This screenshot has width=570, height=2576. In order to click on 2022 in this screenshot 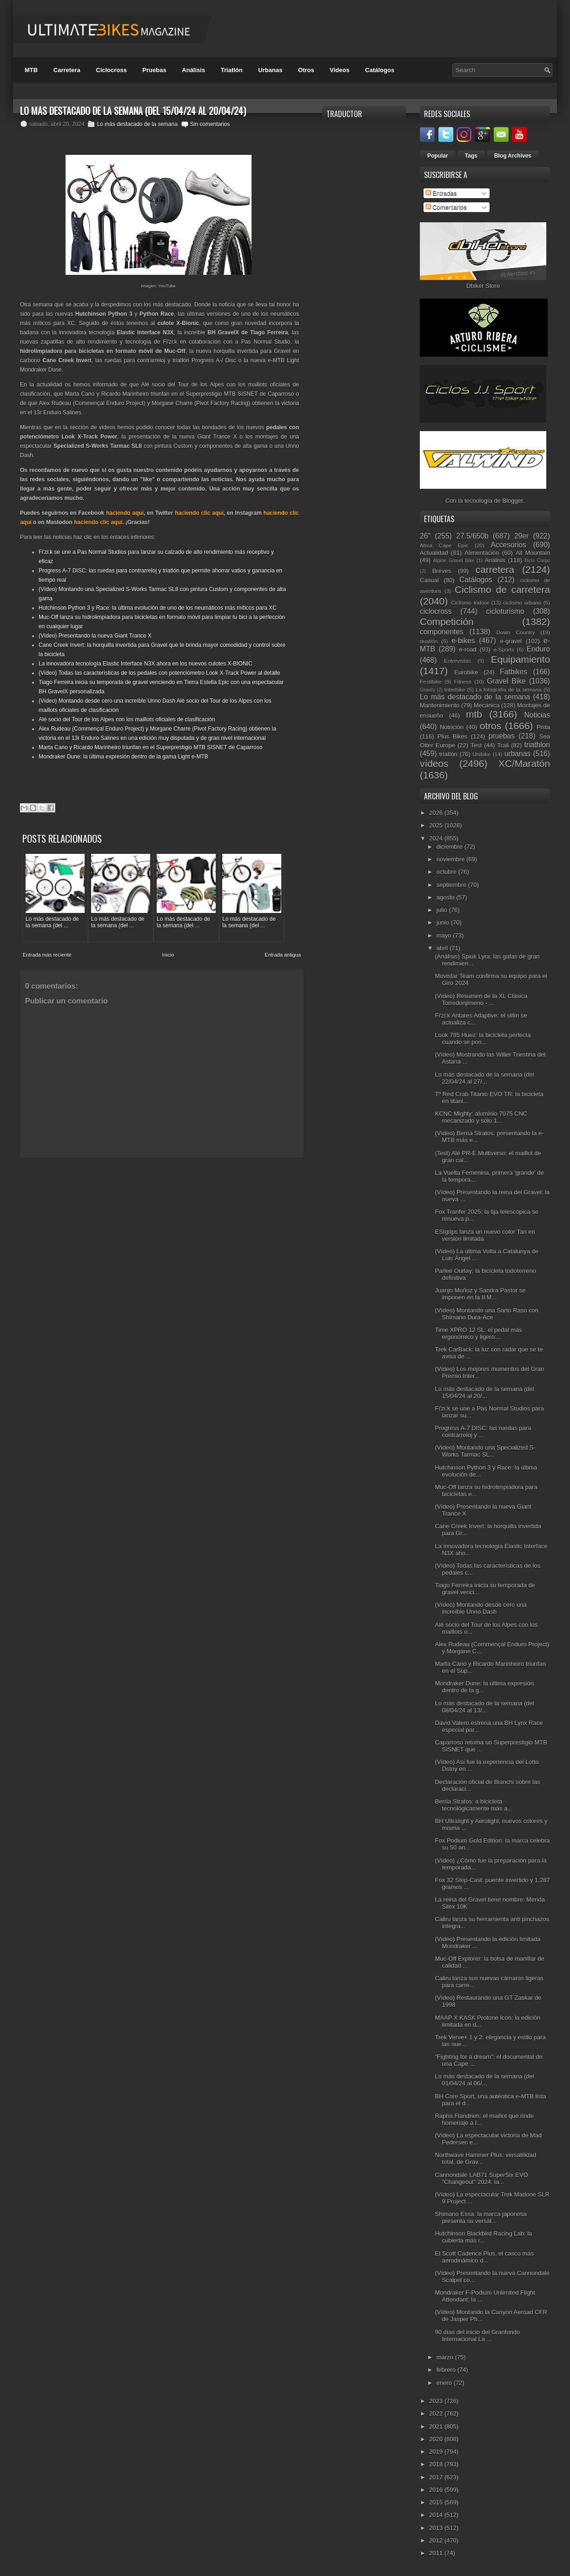, I will do `click(436, 2413)`.